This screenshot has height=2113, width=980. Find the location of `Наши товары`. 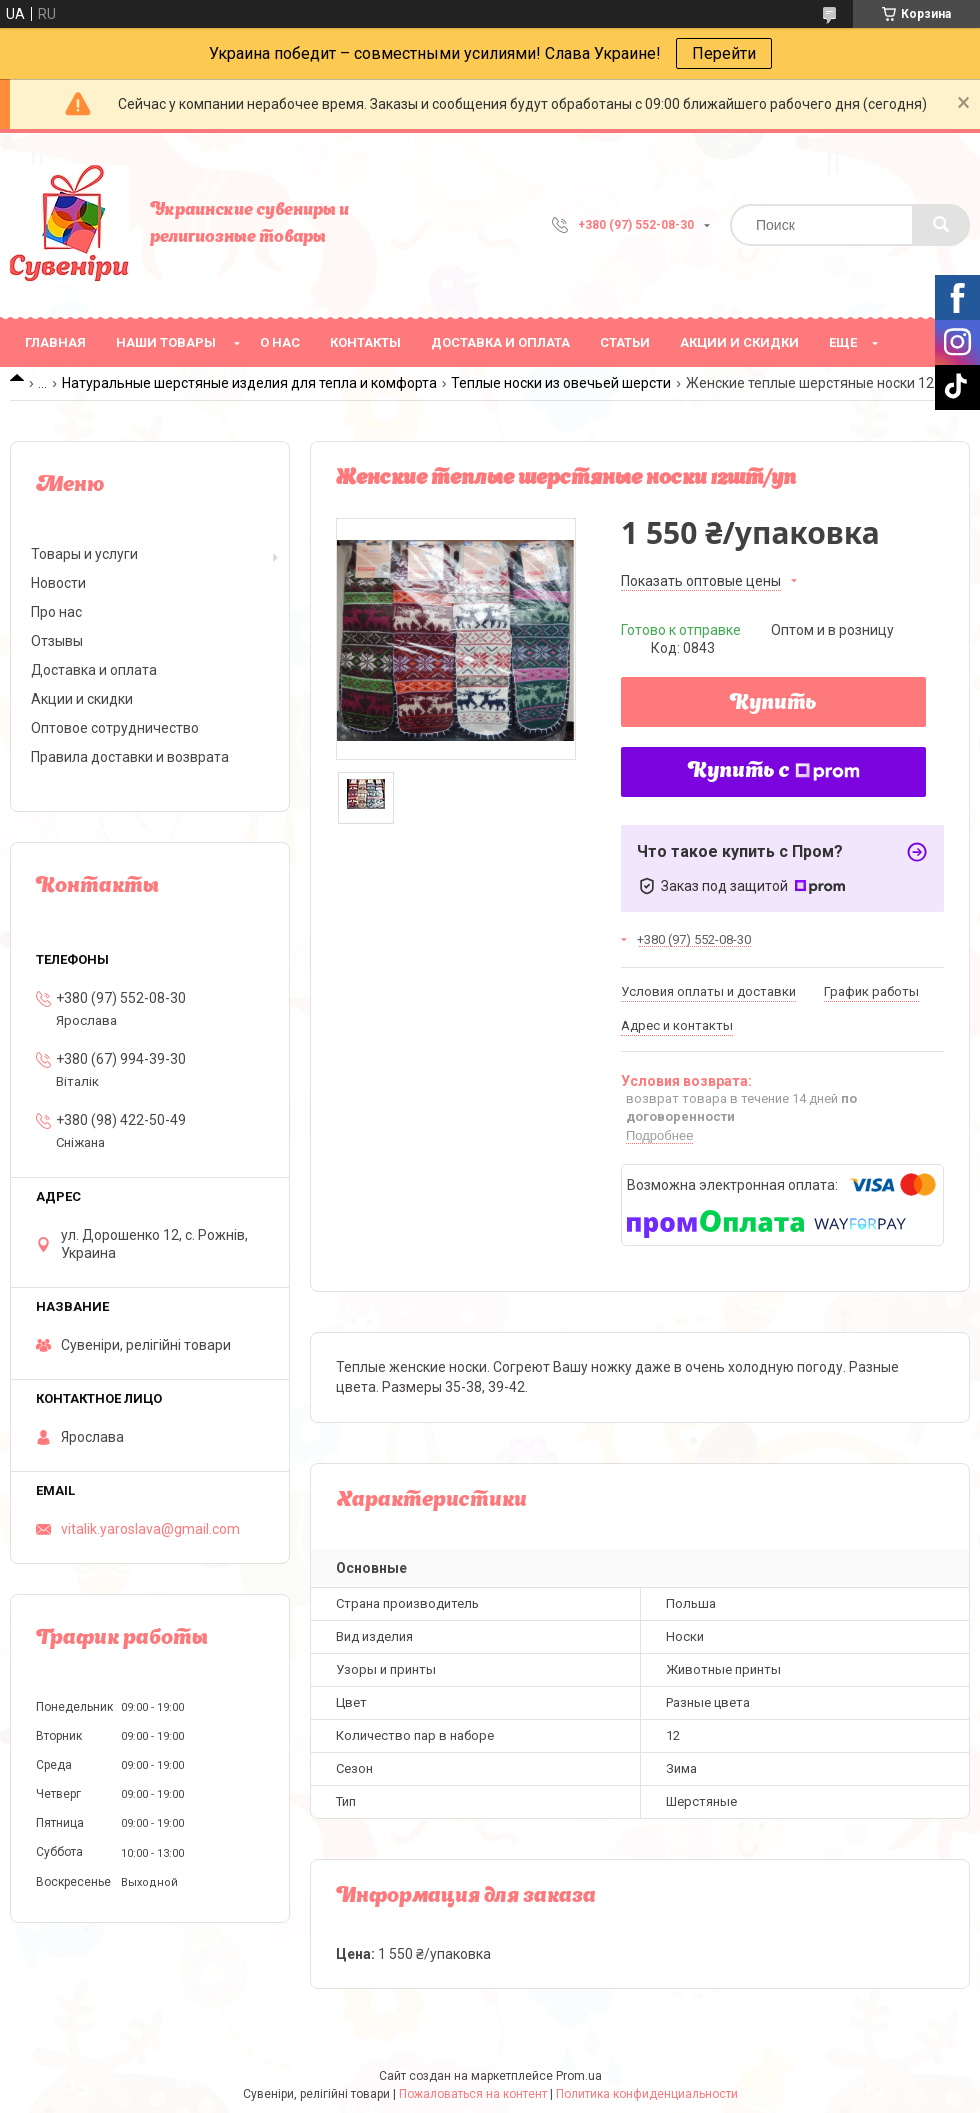

Наши товары is located at coordinates (166, 342).